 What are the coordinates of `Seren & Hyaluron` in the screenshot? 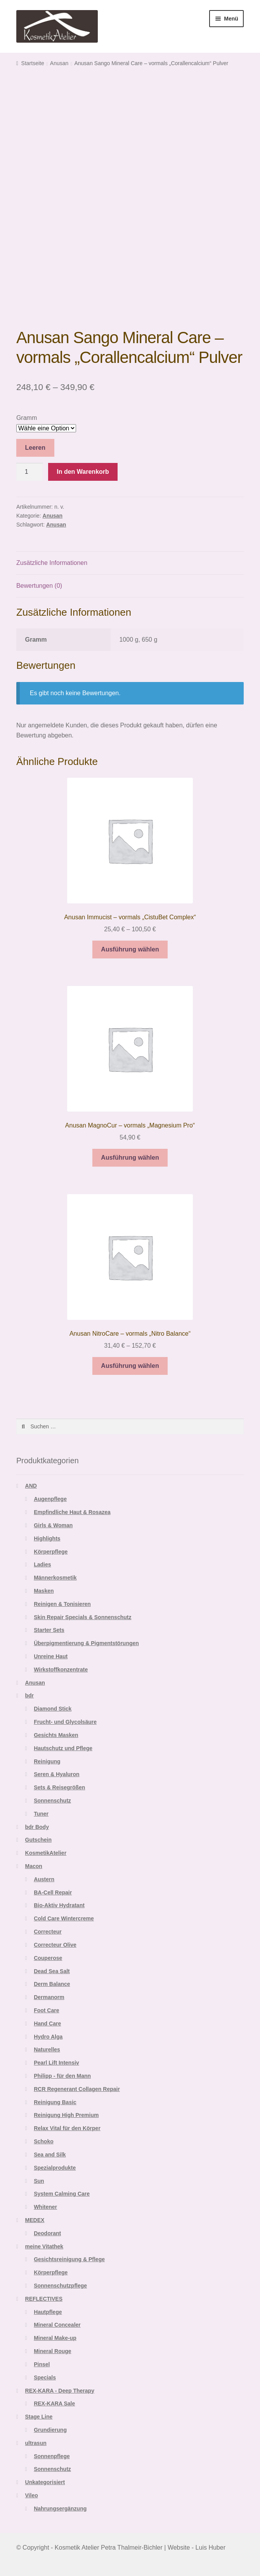 It's located at (56, 1774).